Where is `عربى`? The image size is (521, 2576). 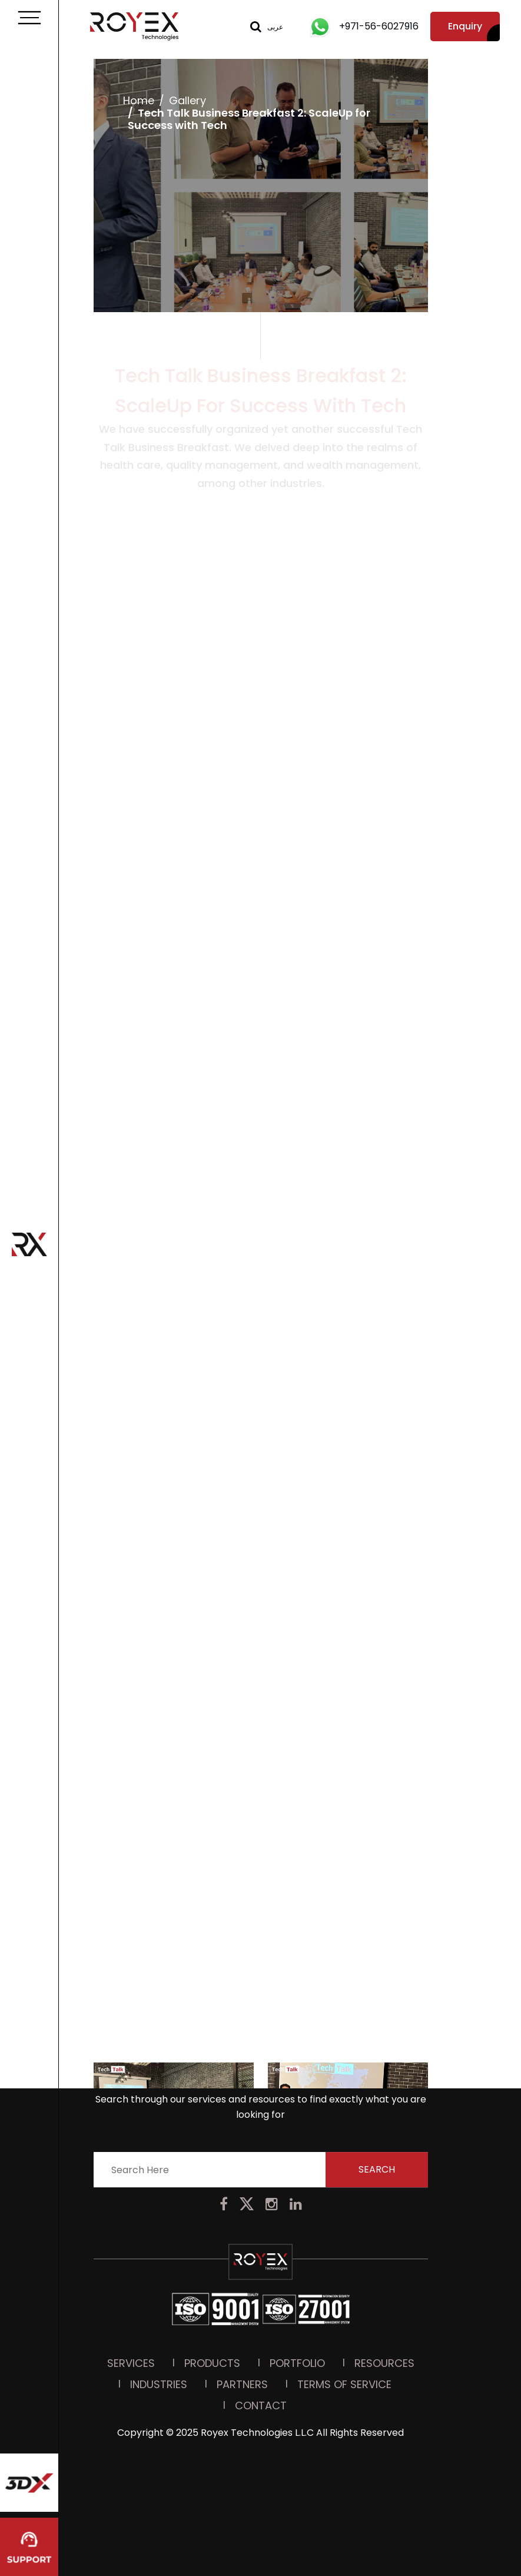 عربى is located at coordinates (275, 27).